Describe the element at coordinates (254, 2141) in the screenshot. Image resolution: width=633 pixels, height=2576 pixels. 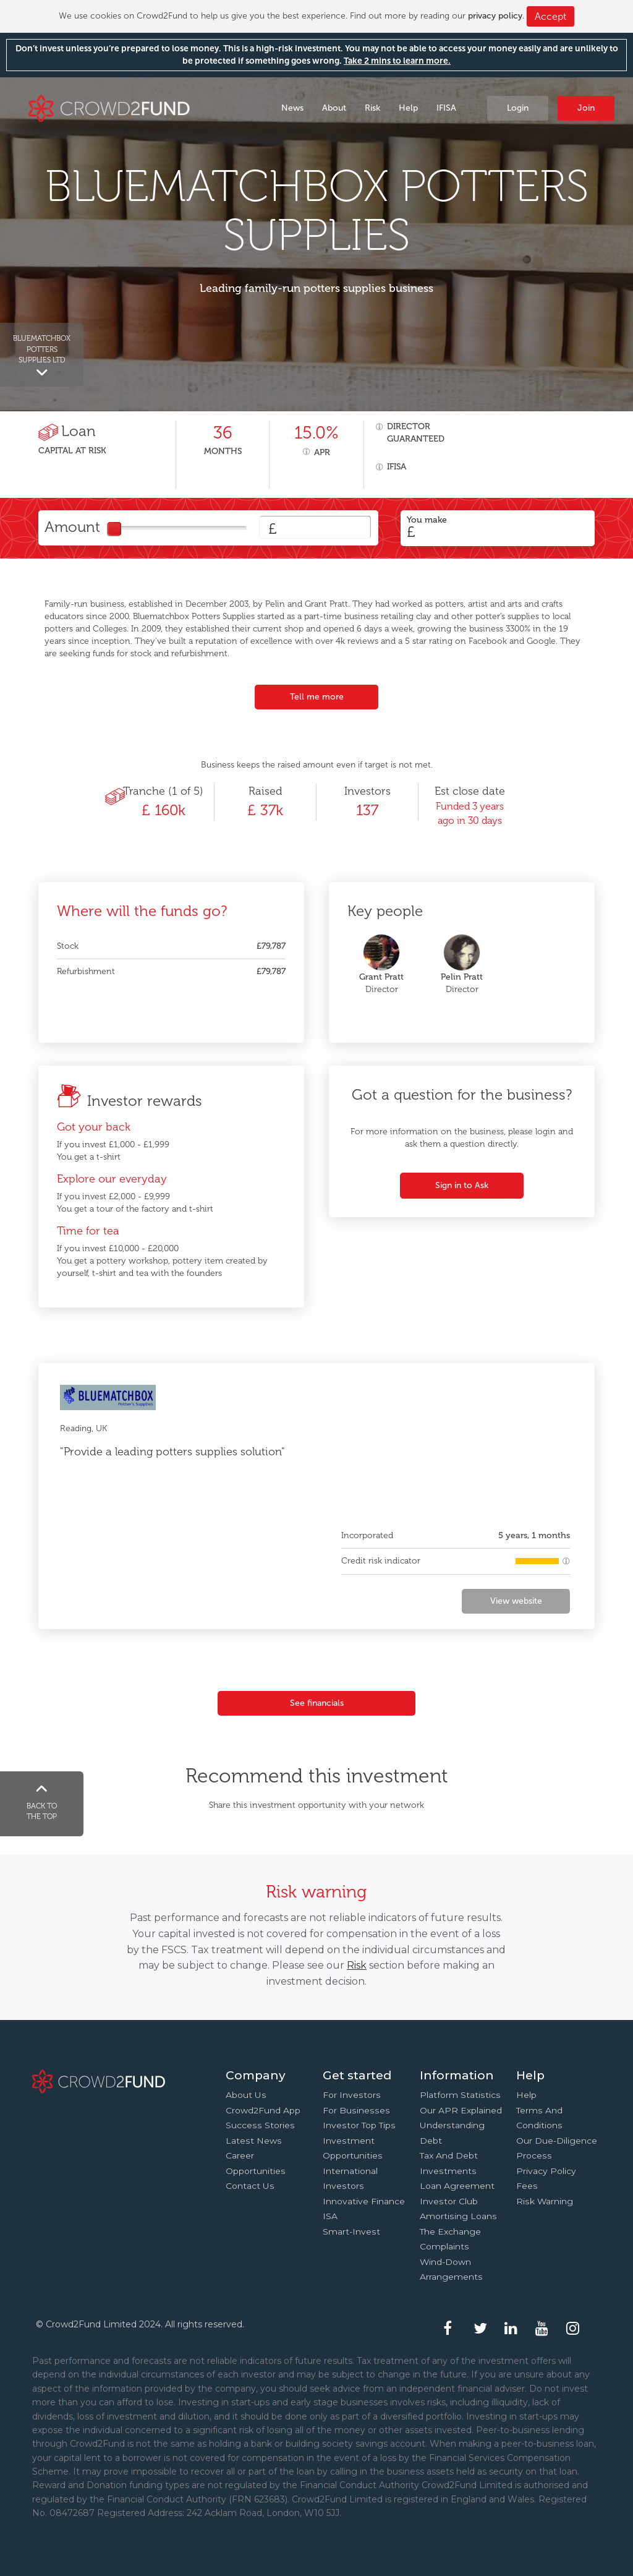
I see `Latest news` at that location.